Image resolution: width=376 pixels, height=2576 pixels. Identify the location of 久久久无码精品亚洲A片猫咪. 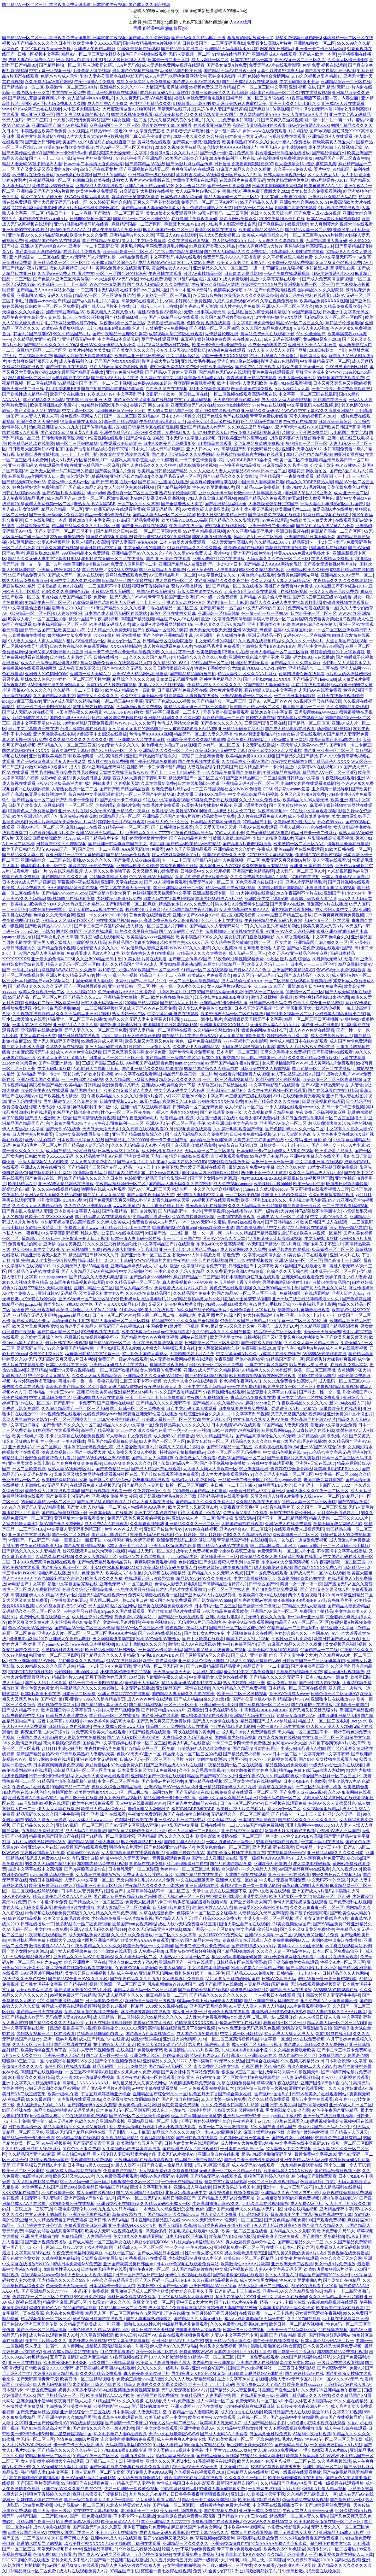
(83, 1013).